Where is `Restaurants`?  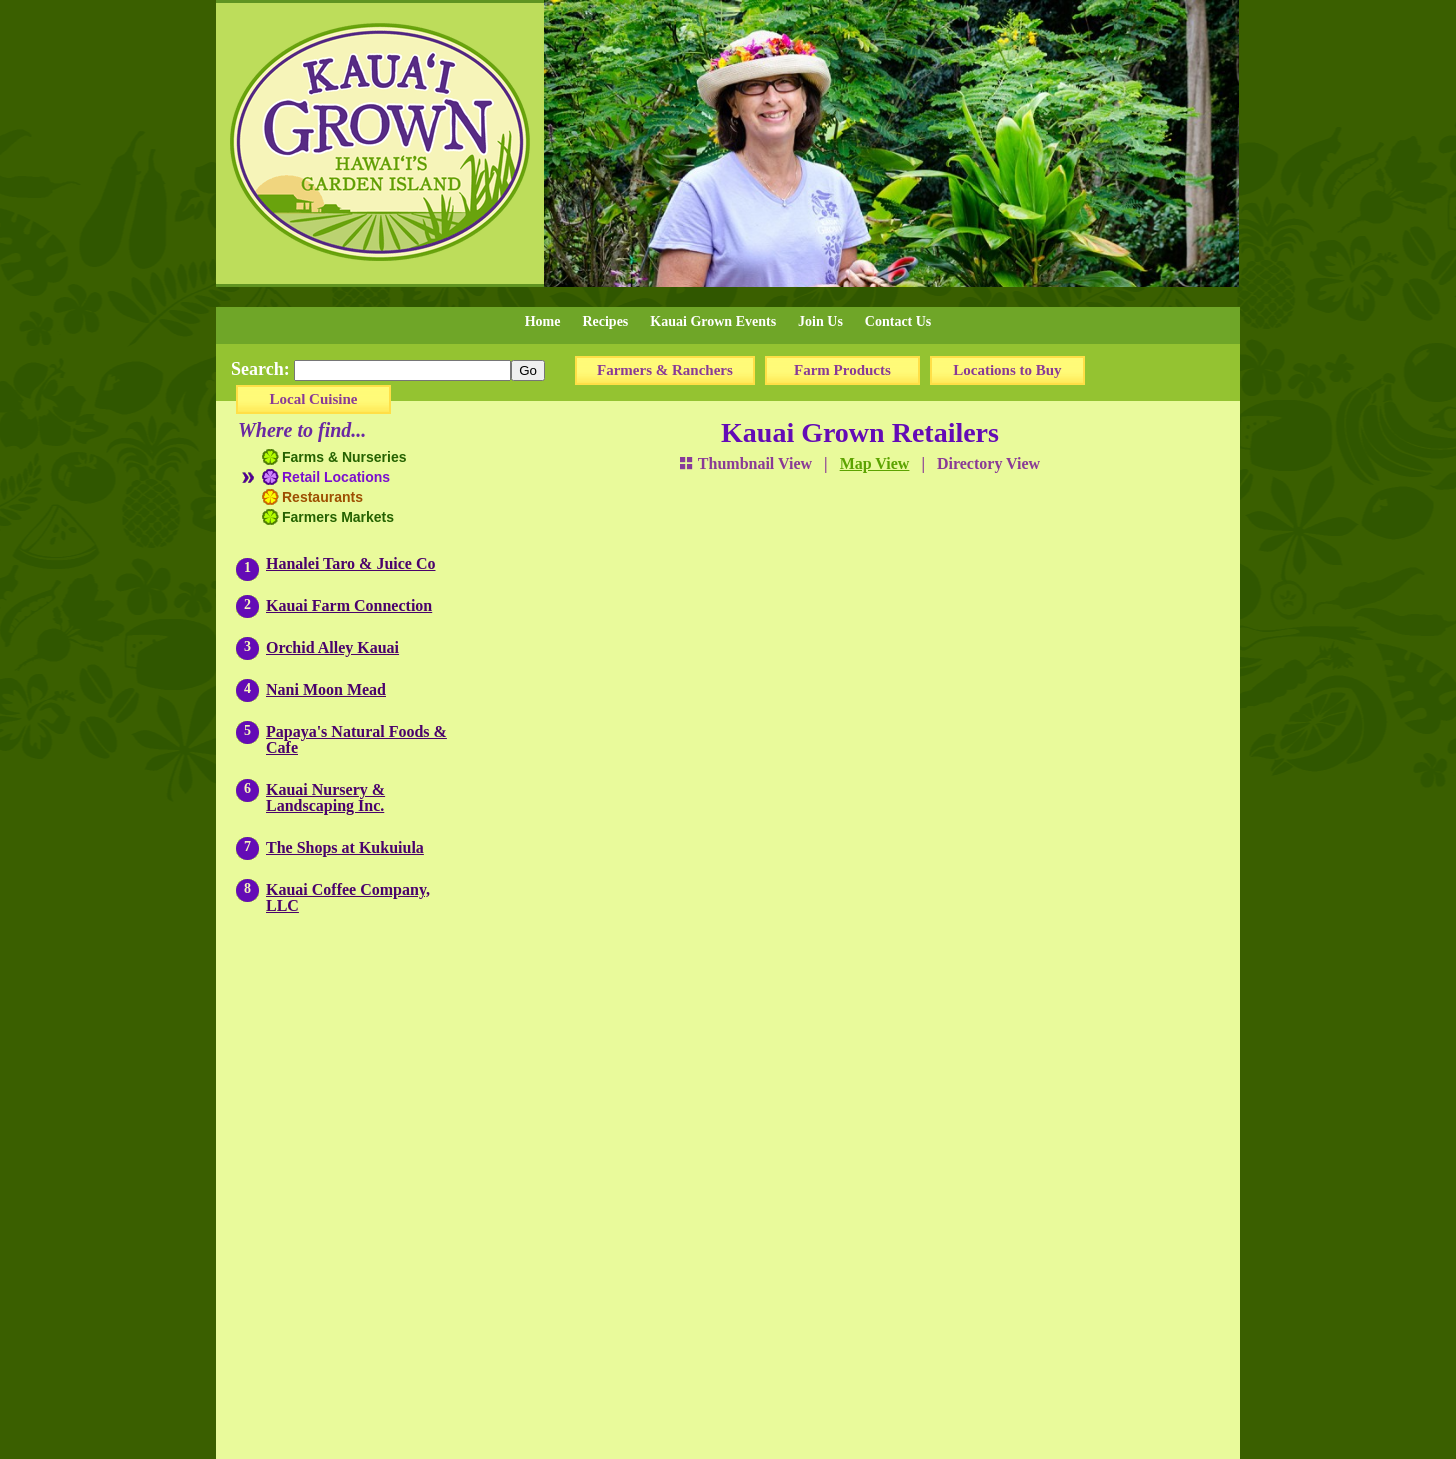 Restaurants is located at coordinates (322, 497).